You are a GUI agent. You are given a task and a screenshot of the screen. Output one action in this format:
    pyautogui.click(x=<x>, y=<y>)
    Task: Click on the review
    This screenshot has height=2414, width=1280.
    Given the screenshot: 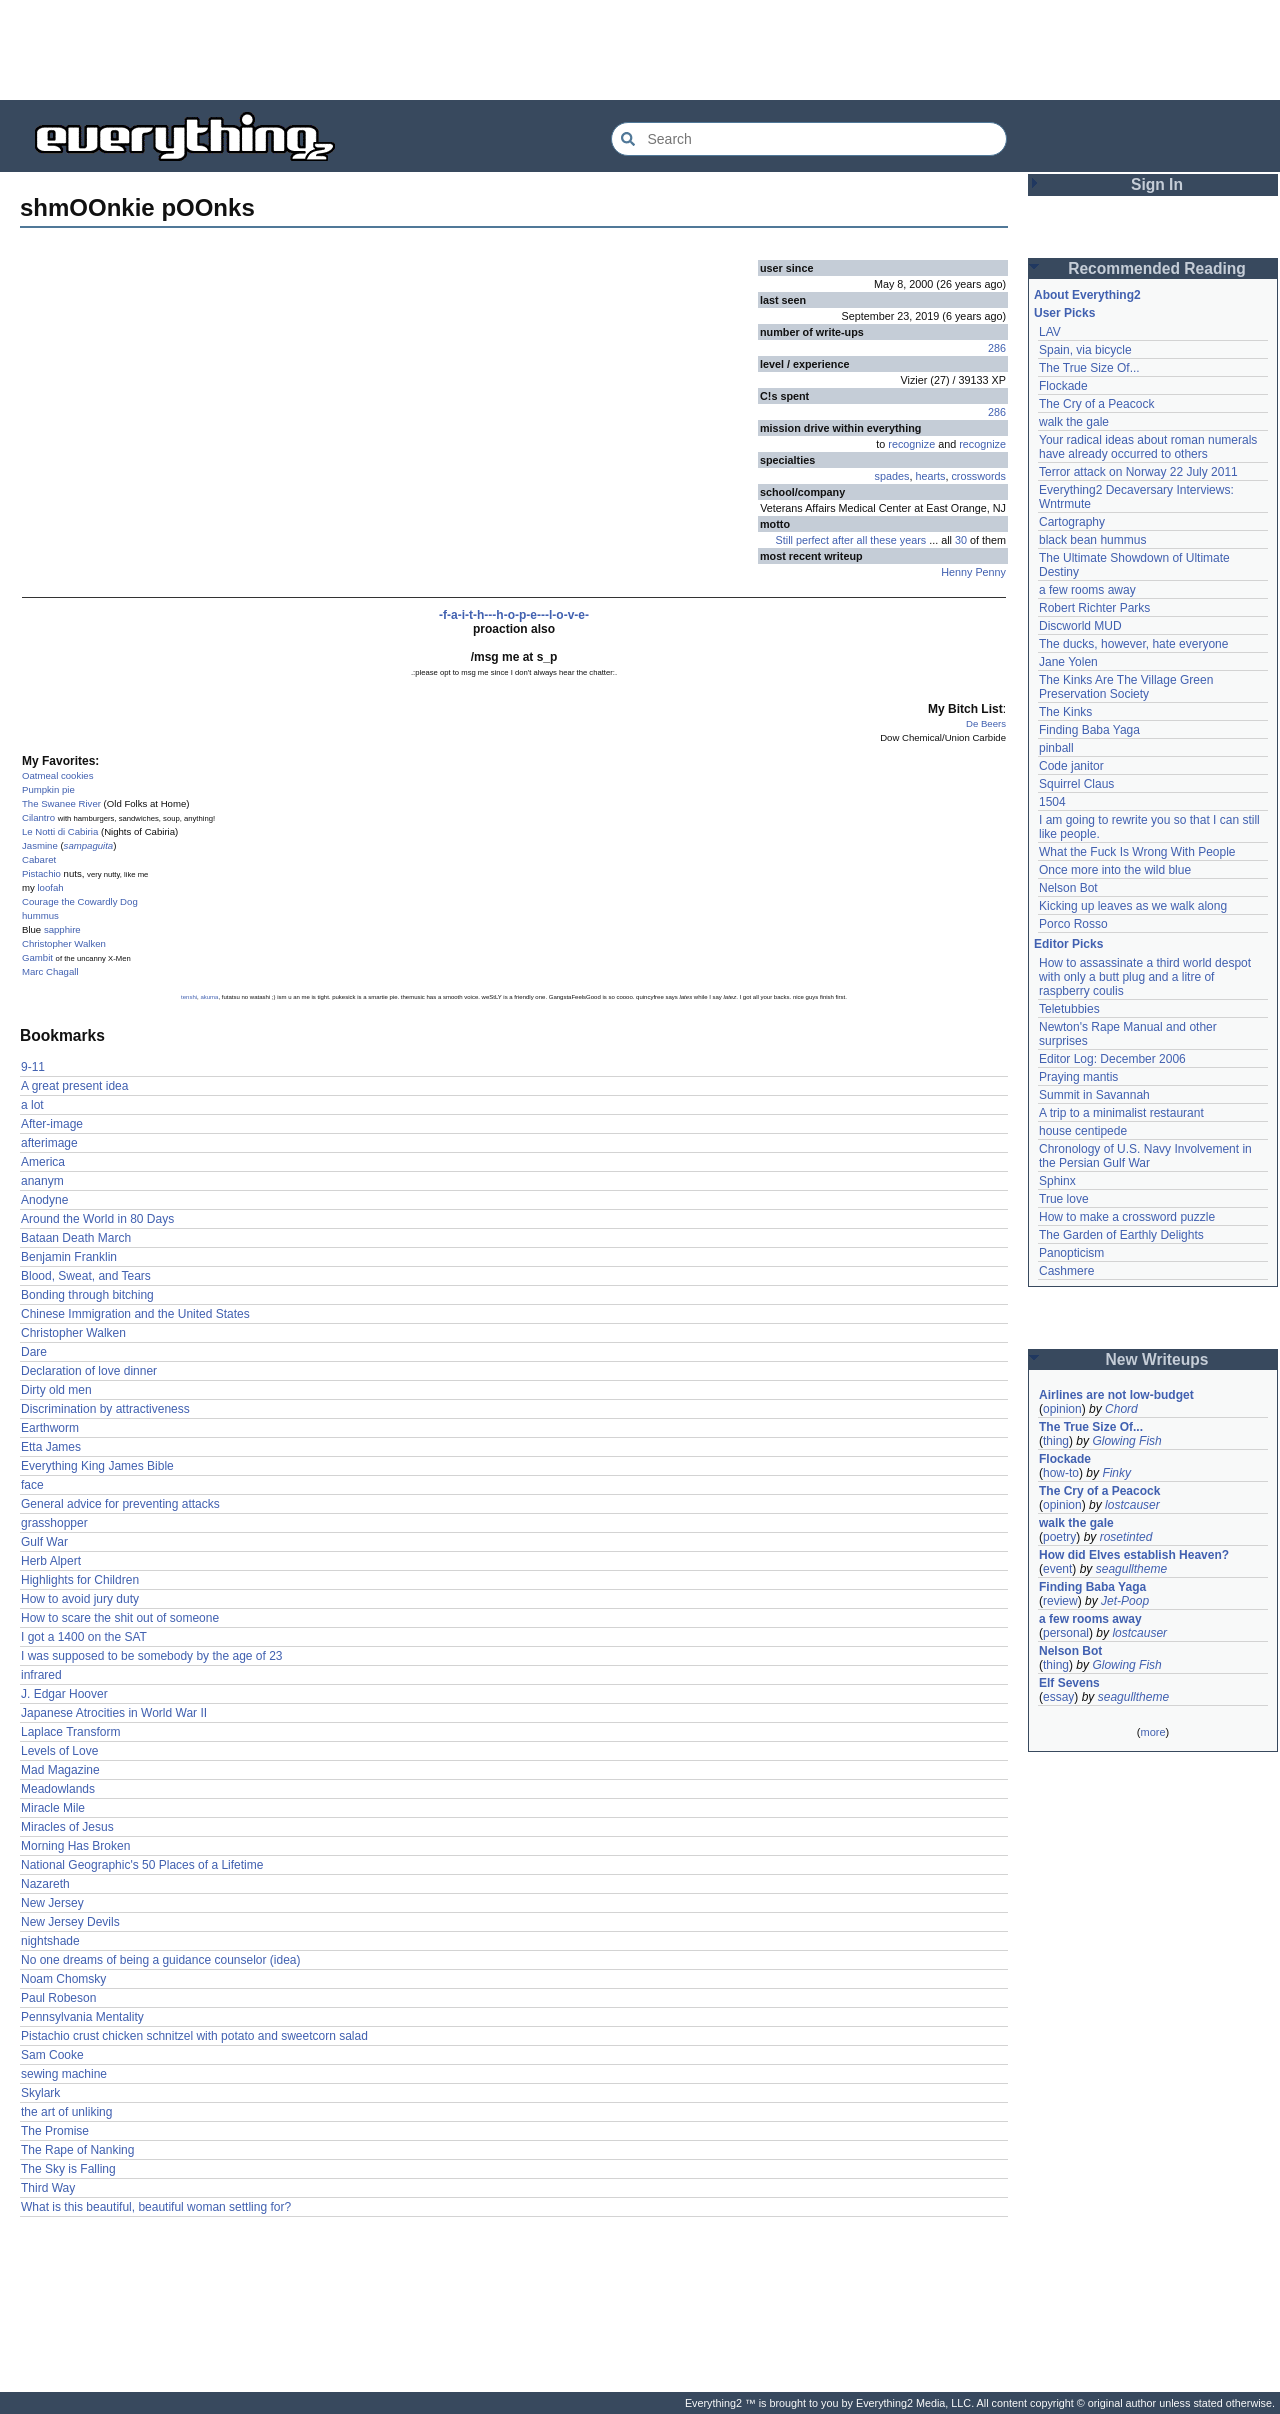 What is the action you would take?
    pyautogui.click(x=1060, y=1601)
    